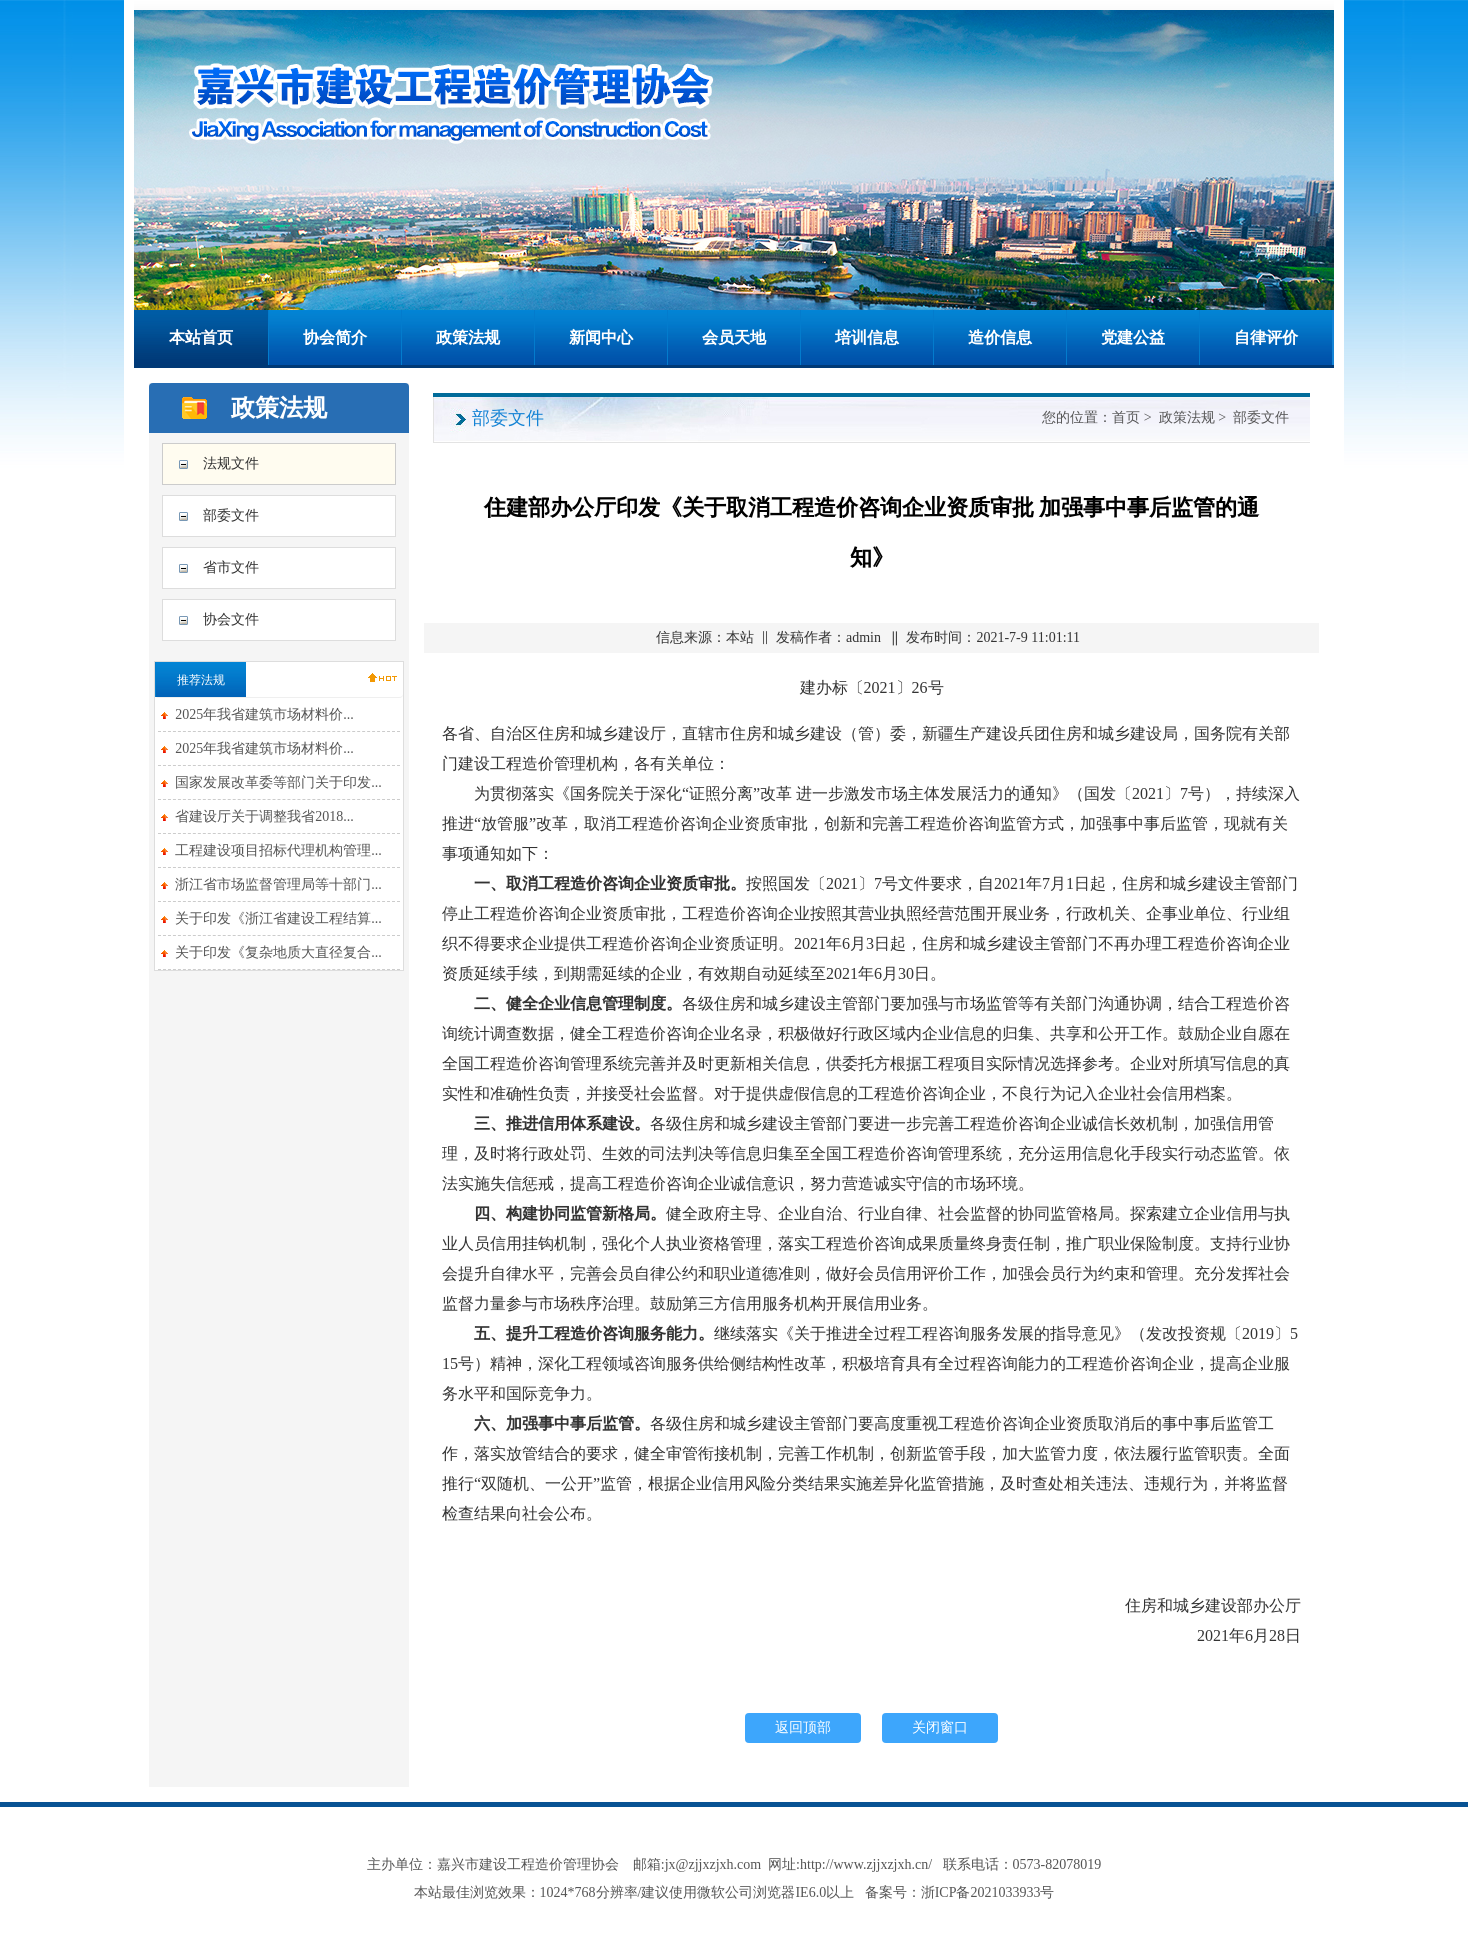  What do you see at coordinates (1266, 337) in the screenshot?
I see `自律评价` at bounding box center [1266, 337].